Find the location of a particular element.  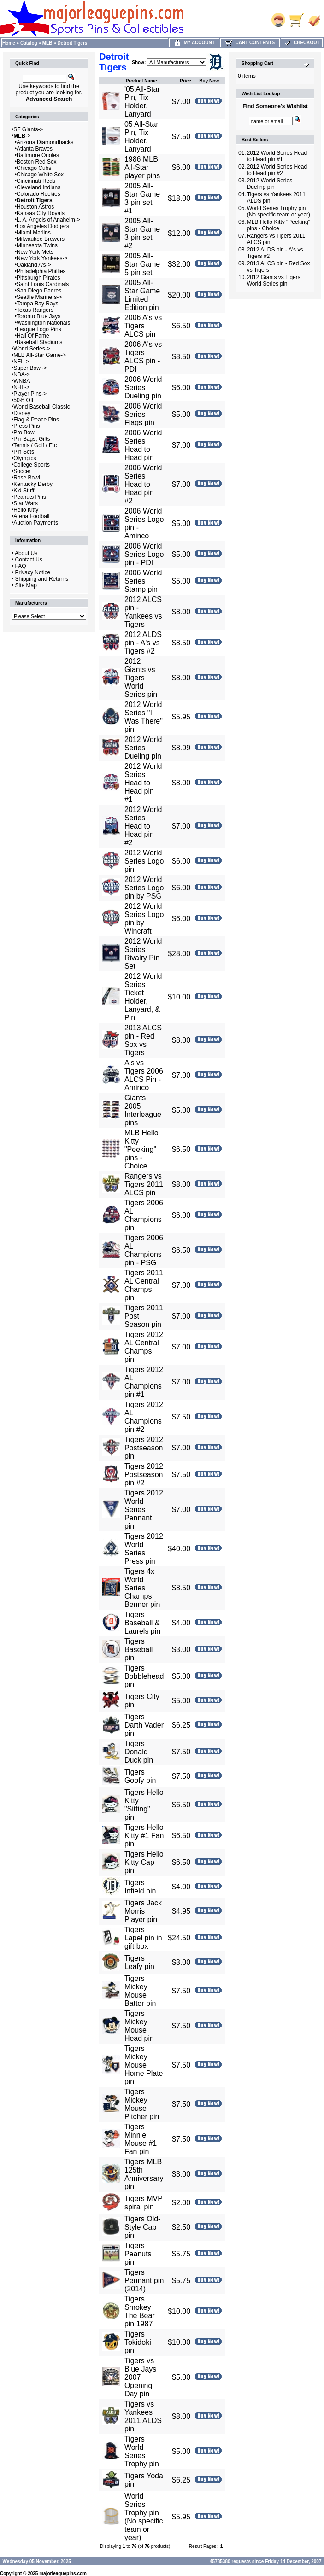

Cincinnati Reds is located at coordinates (36, 181).